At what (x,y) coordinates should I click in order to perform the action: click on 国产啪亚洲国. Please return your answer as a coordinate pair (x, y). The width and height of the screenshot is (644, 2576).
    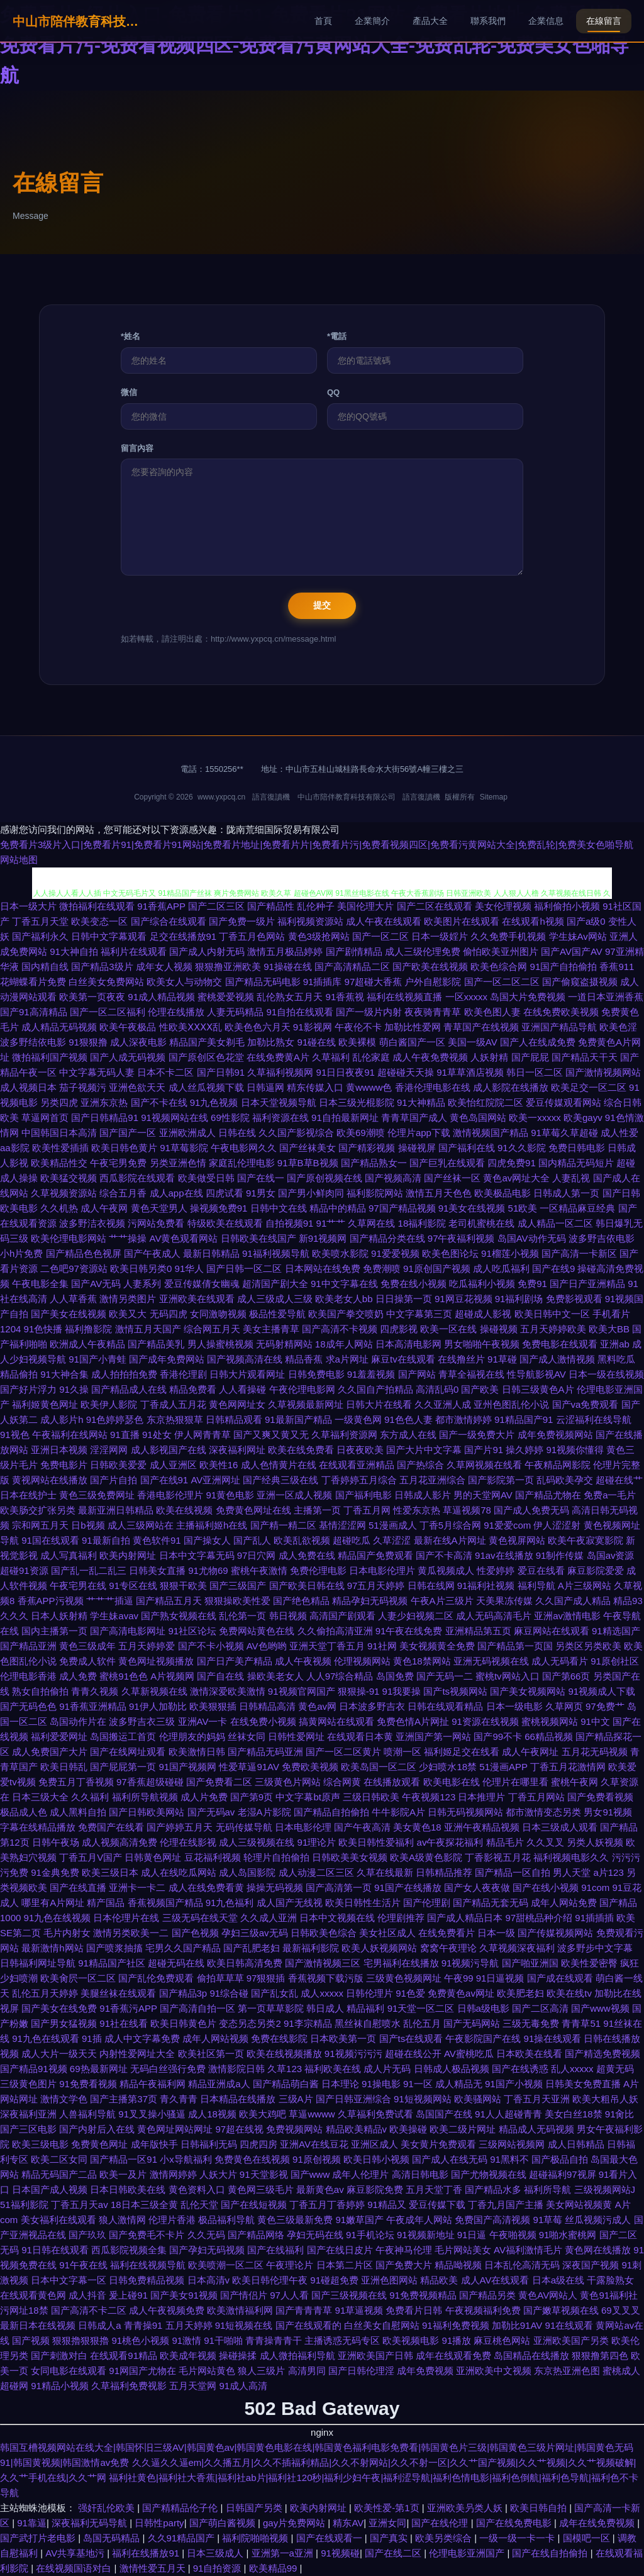
    Looking at the image, I should click on (530, 1963).